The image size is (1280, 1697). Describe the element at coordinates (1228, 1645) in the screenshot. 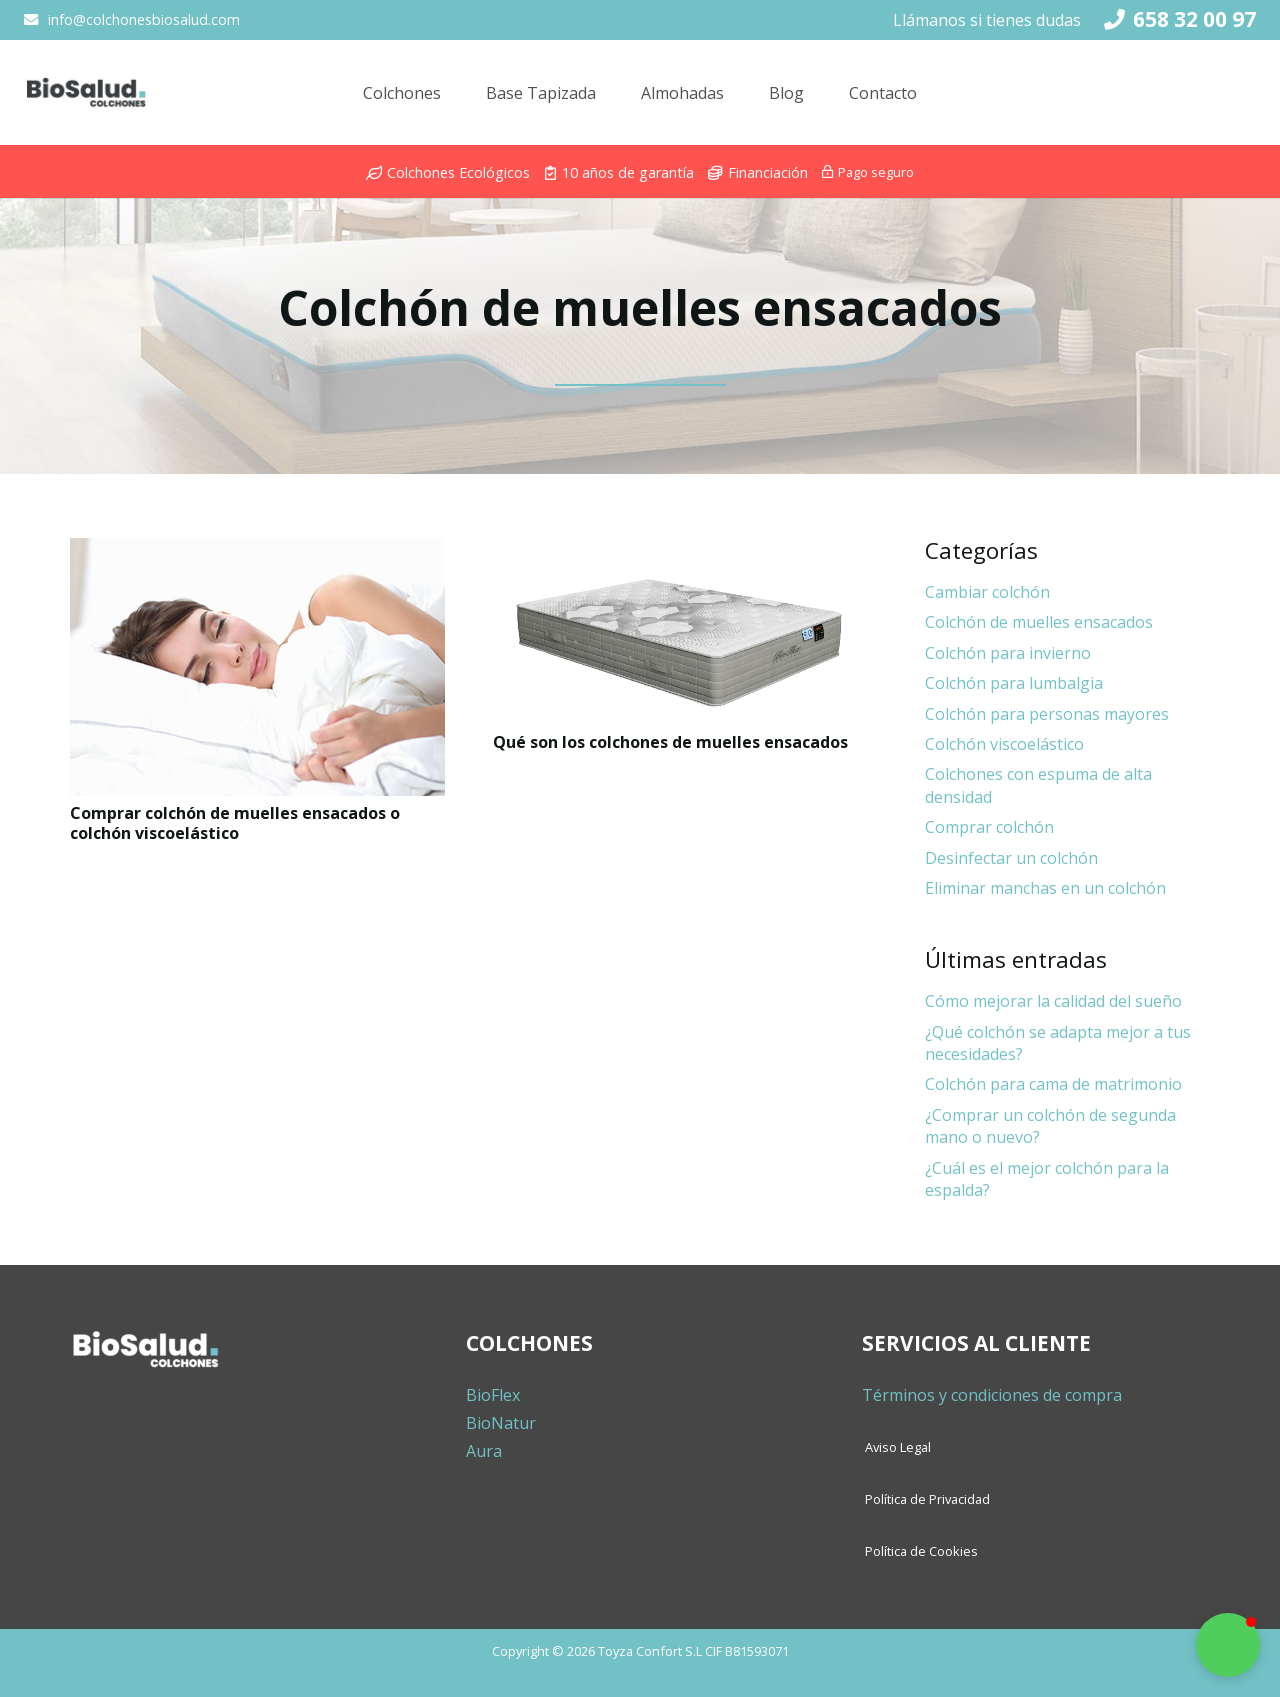

I see `[button]` at that location.